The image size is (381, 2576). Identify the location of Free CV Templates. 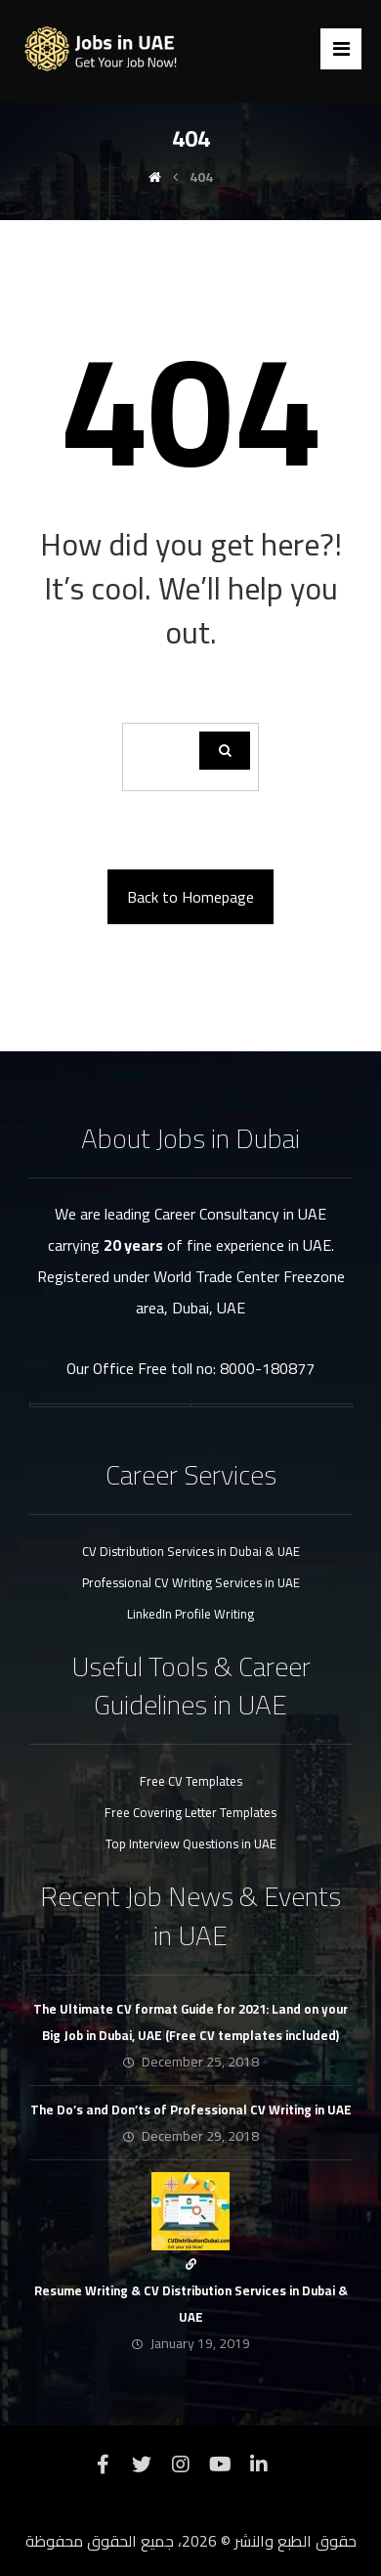
(191, 1781).